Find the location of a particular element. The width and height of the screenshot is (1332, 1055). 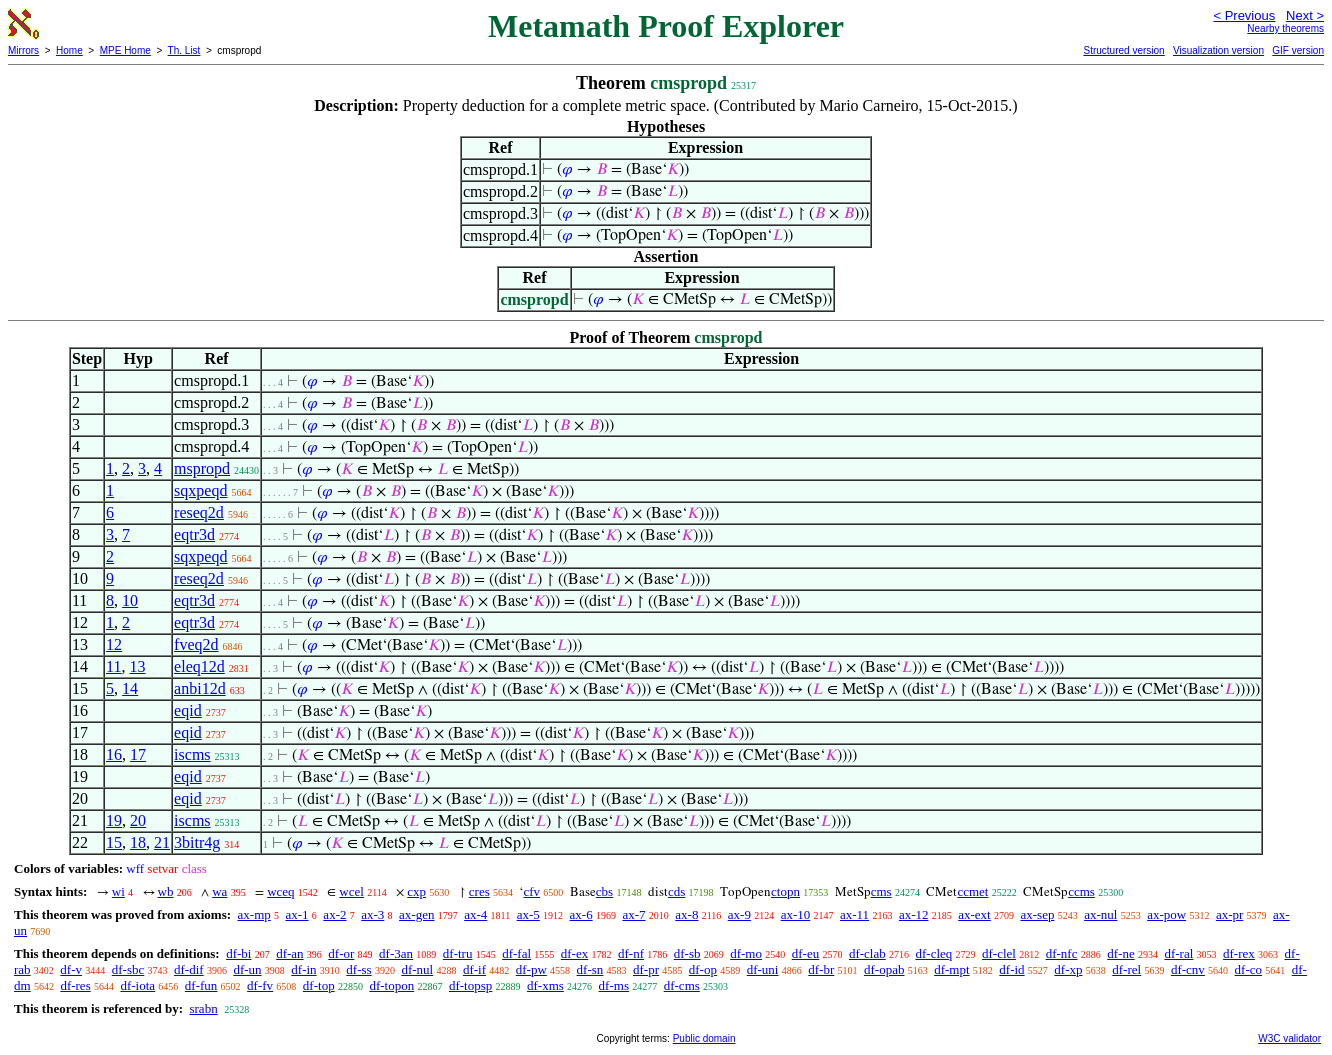

3bitr4g is located at coordinates (197, 842).